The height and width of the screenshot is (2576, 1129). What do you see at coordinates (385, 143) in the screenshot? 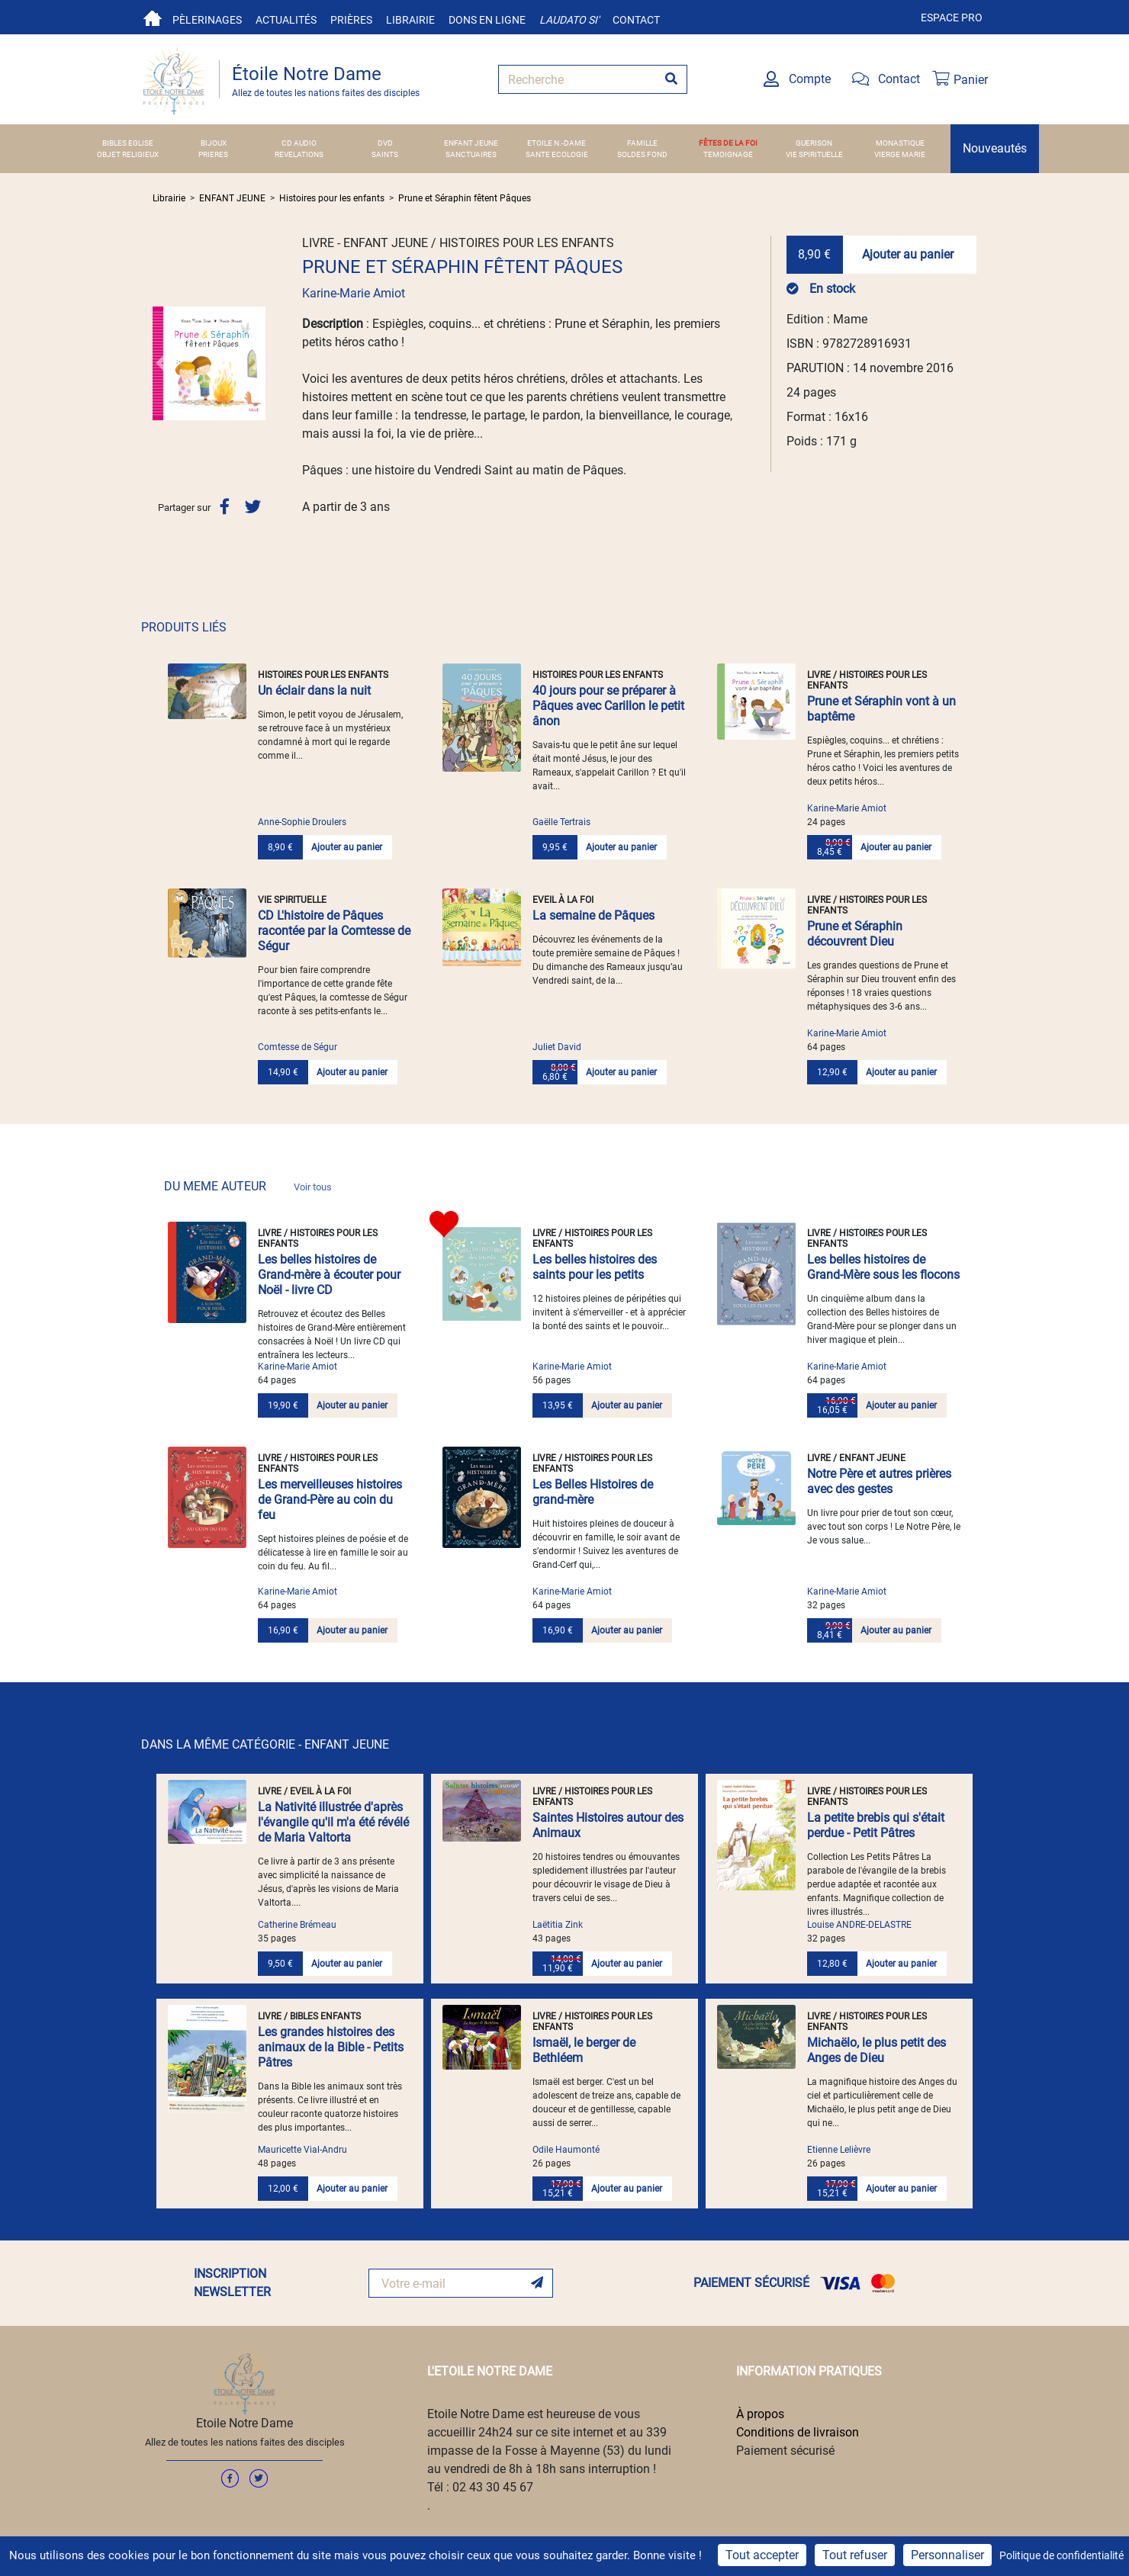
I see `DVD` at bounding box center [385, 143].